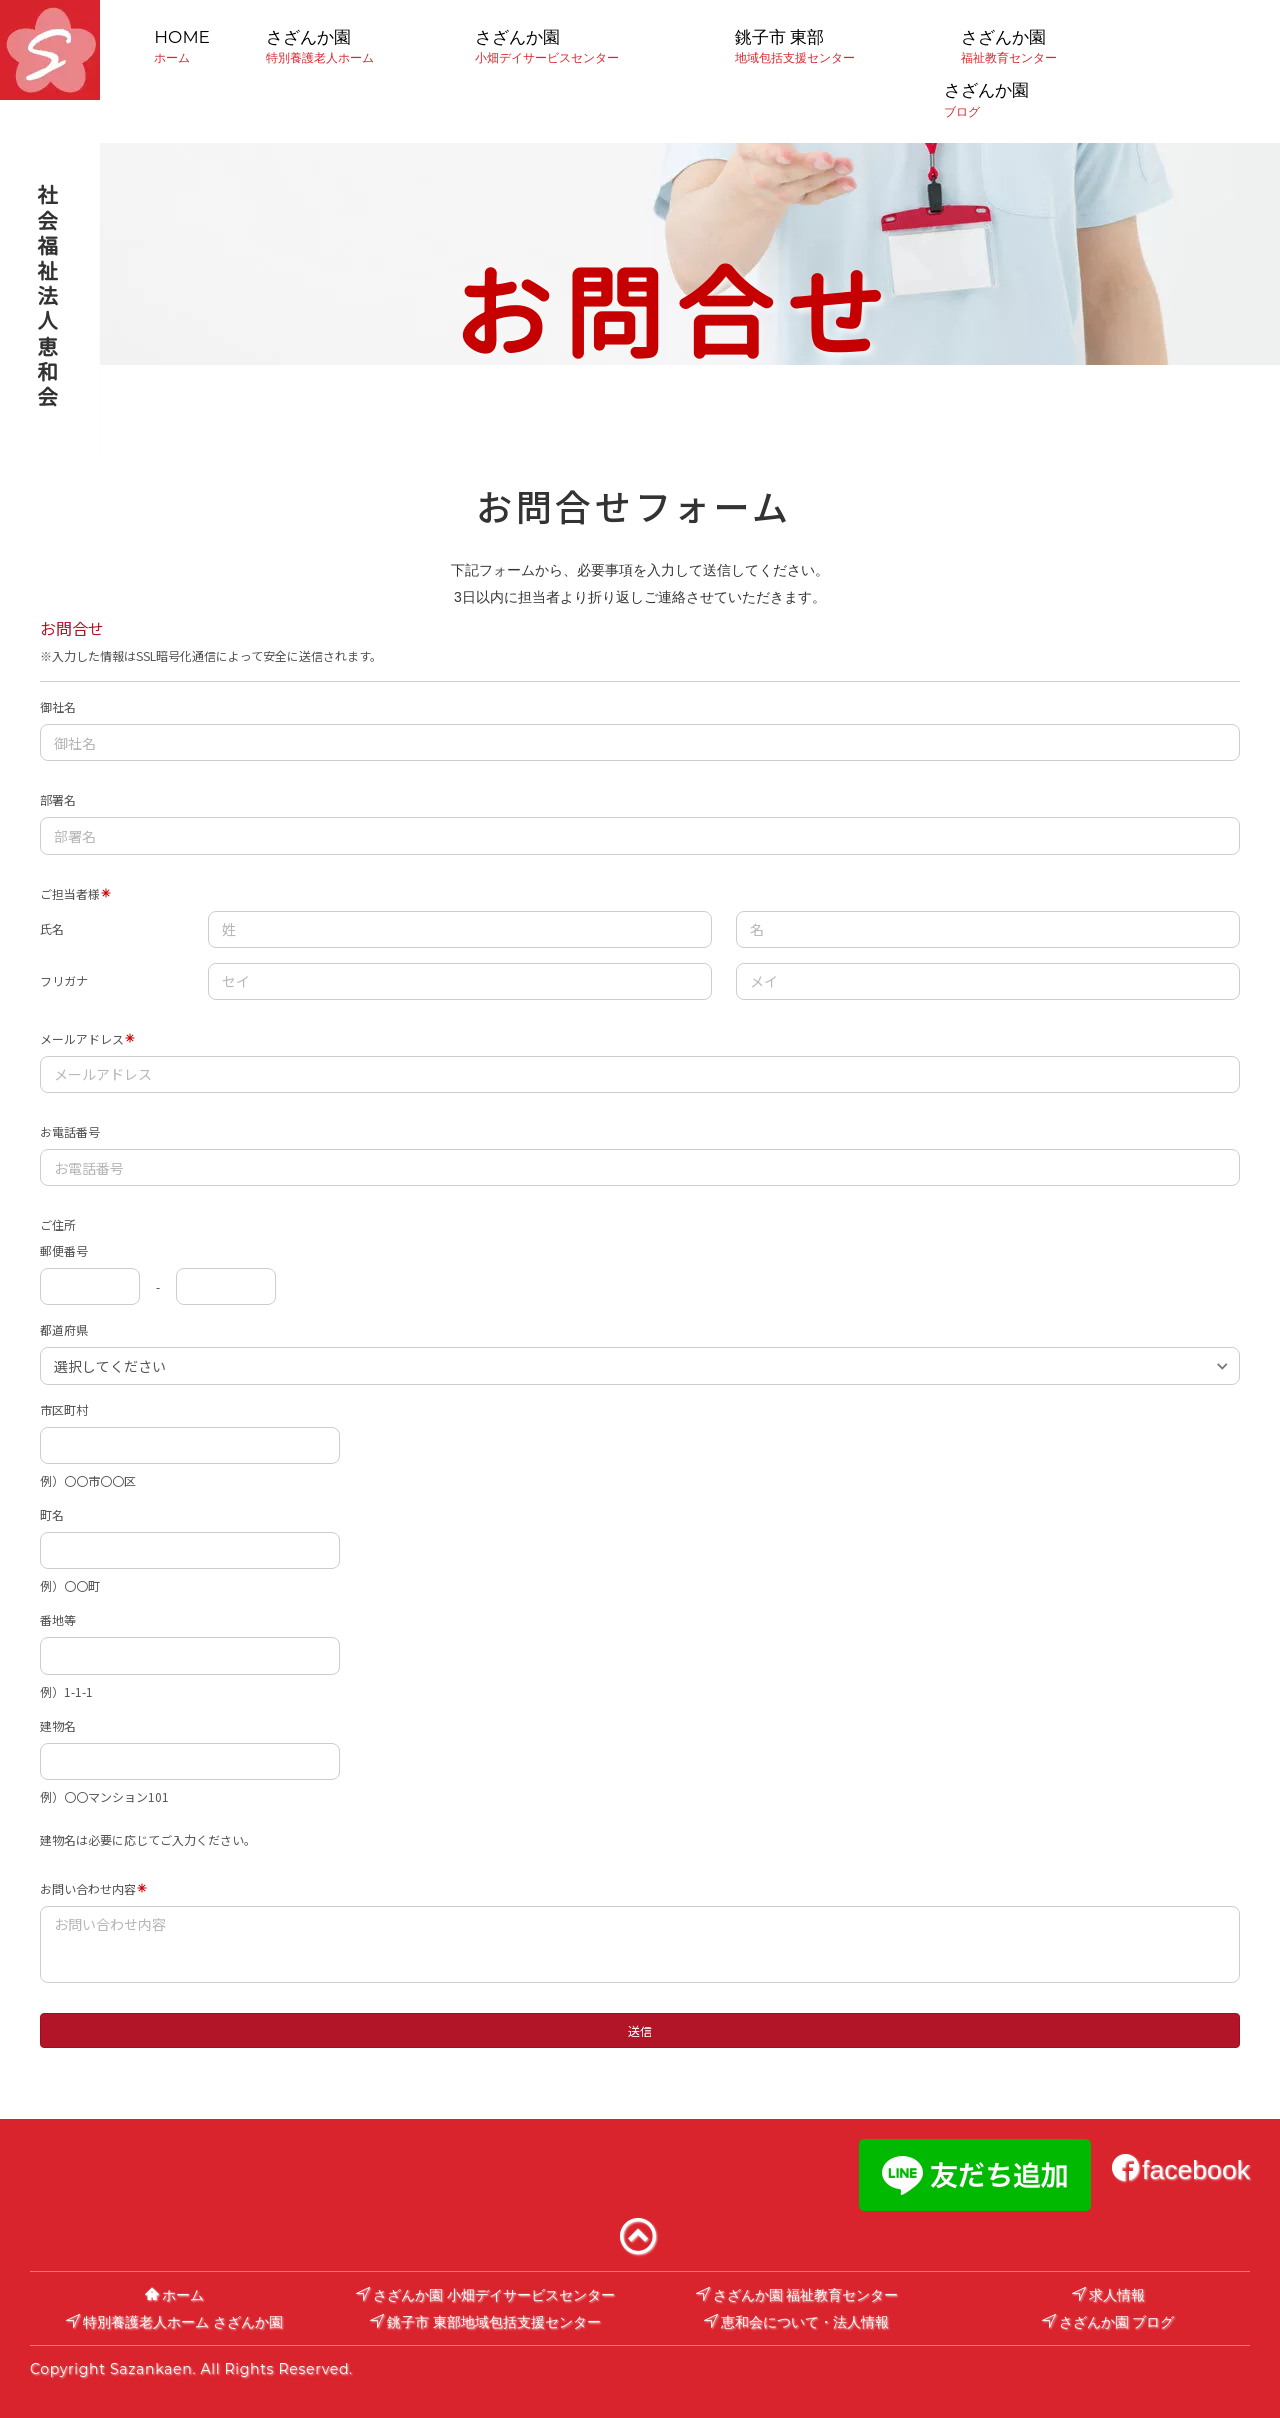 This screenshot has height=2418, width=1280. I want to click on さざんか園特別養護老人ホーム, so click(320, 46).